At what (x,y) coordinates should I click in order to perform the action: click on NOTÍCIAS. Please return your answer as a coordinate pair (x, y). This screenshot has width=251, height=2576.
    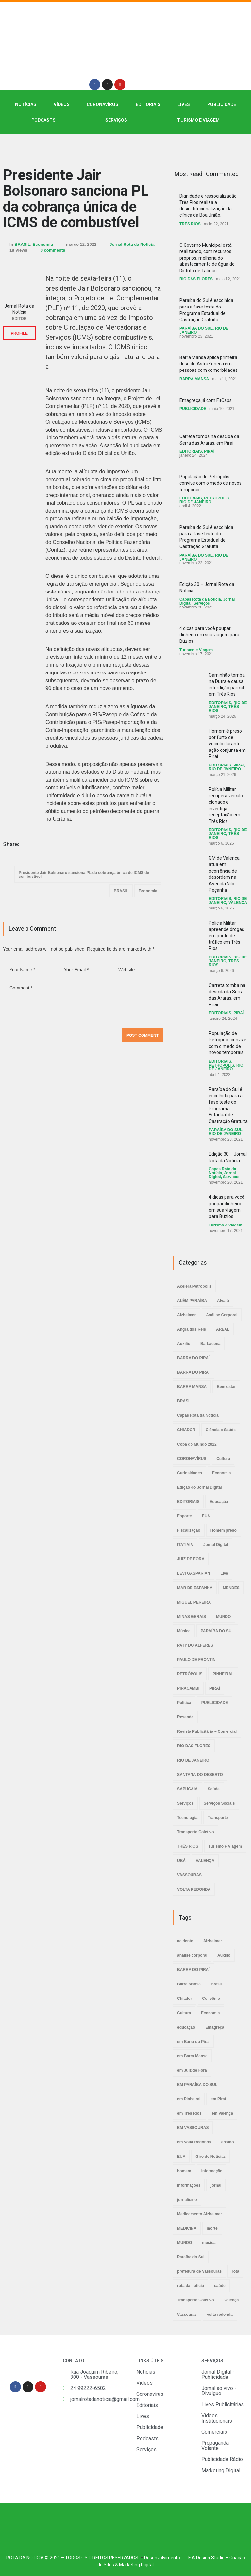
    Looking at the image, I should click on (25, 104).